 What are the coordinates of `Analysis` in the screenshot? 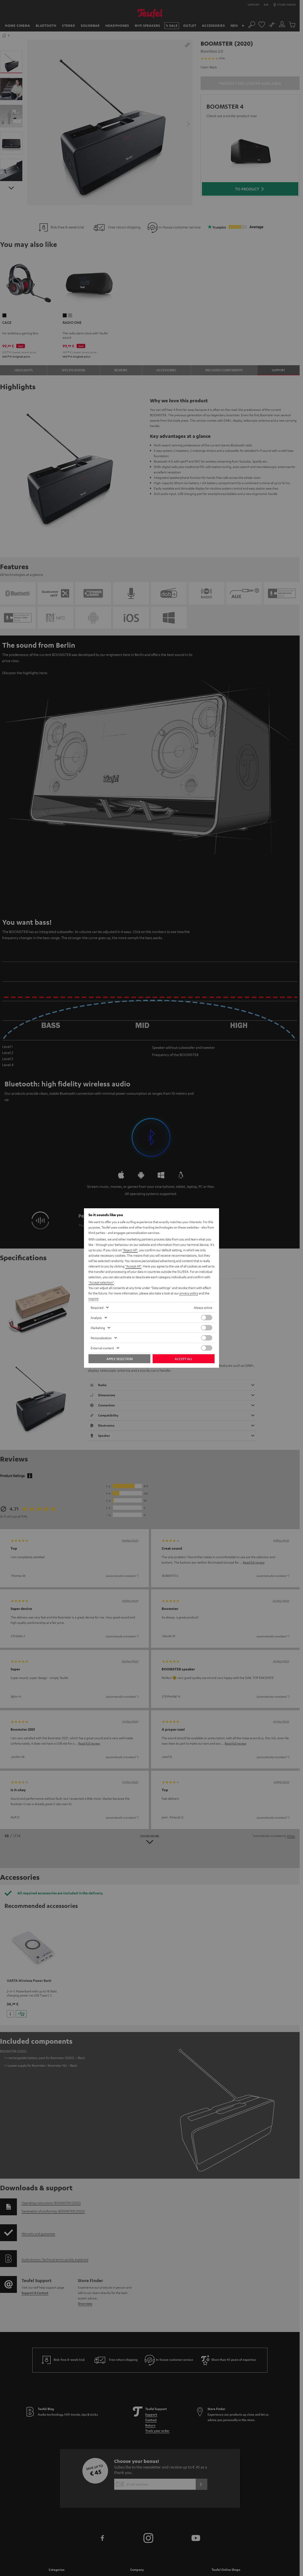 It's located at (96, 1318).